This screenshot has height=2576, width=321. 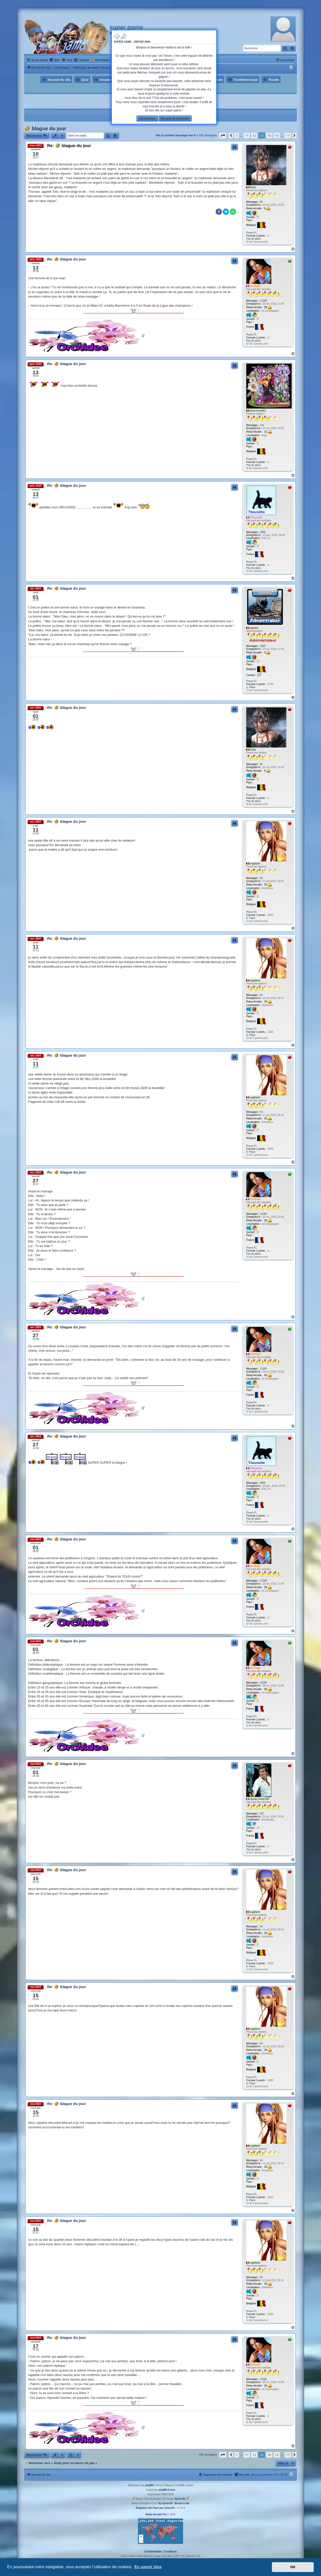 What do you see at coordinates (155, 2507) in the screenshot?
I see `Drapeaux des Pays par Sylver35` at bounding box center [155, 2507].